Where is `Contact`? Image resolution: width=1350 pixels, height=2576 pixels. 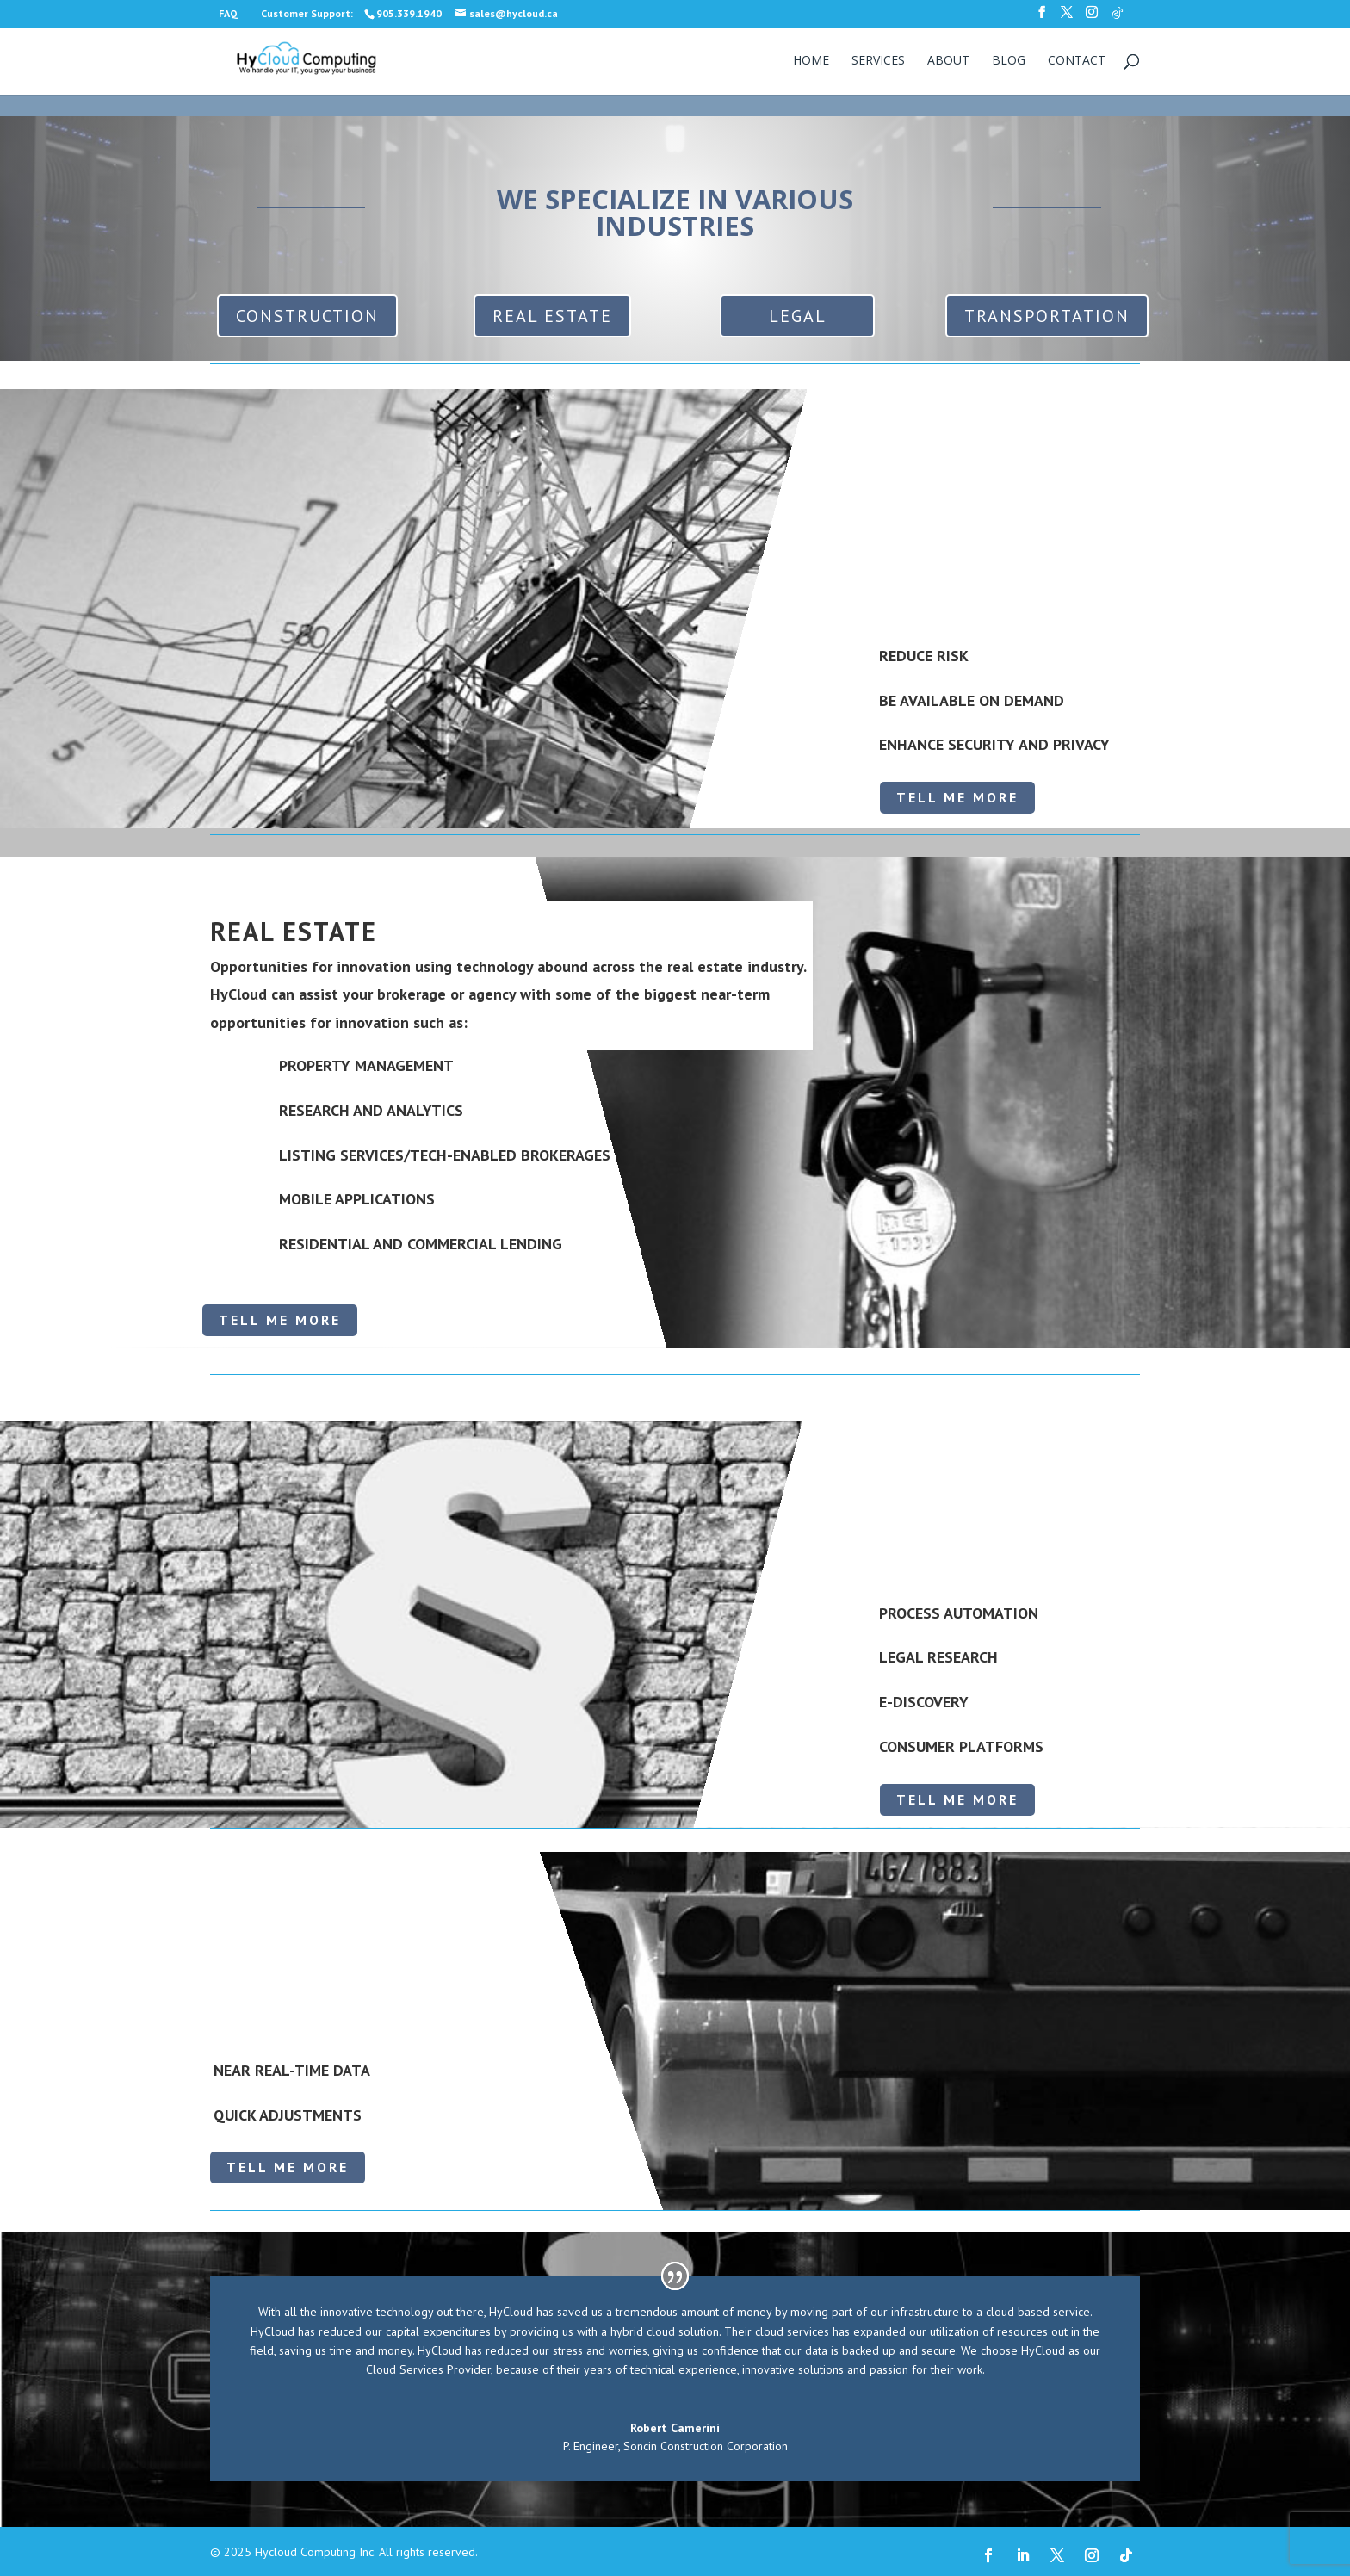
Contact is located at coordinates (1076, 61).